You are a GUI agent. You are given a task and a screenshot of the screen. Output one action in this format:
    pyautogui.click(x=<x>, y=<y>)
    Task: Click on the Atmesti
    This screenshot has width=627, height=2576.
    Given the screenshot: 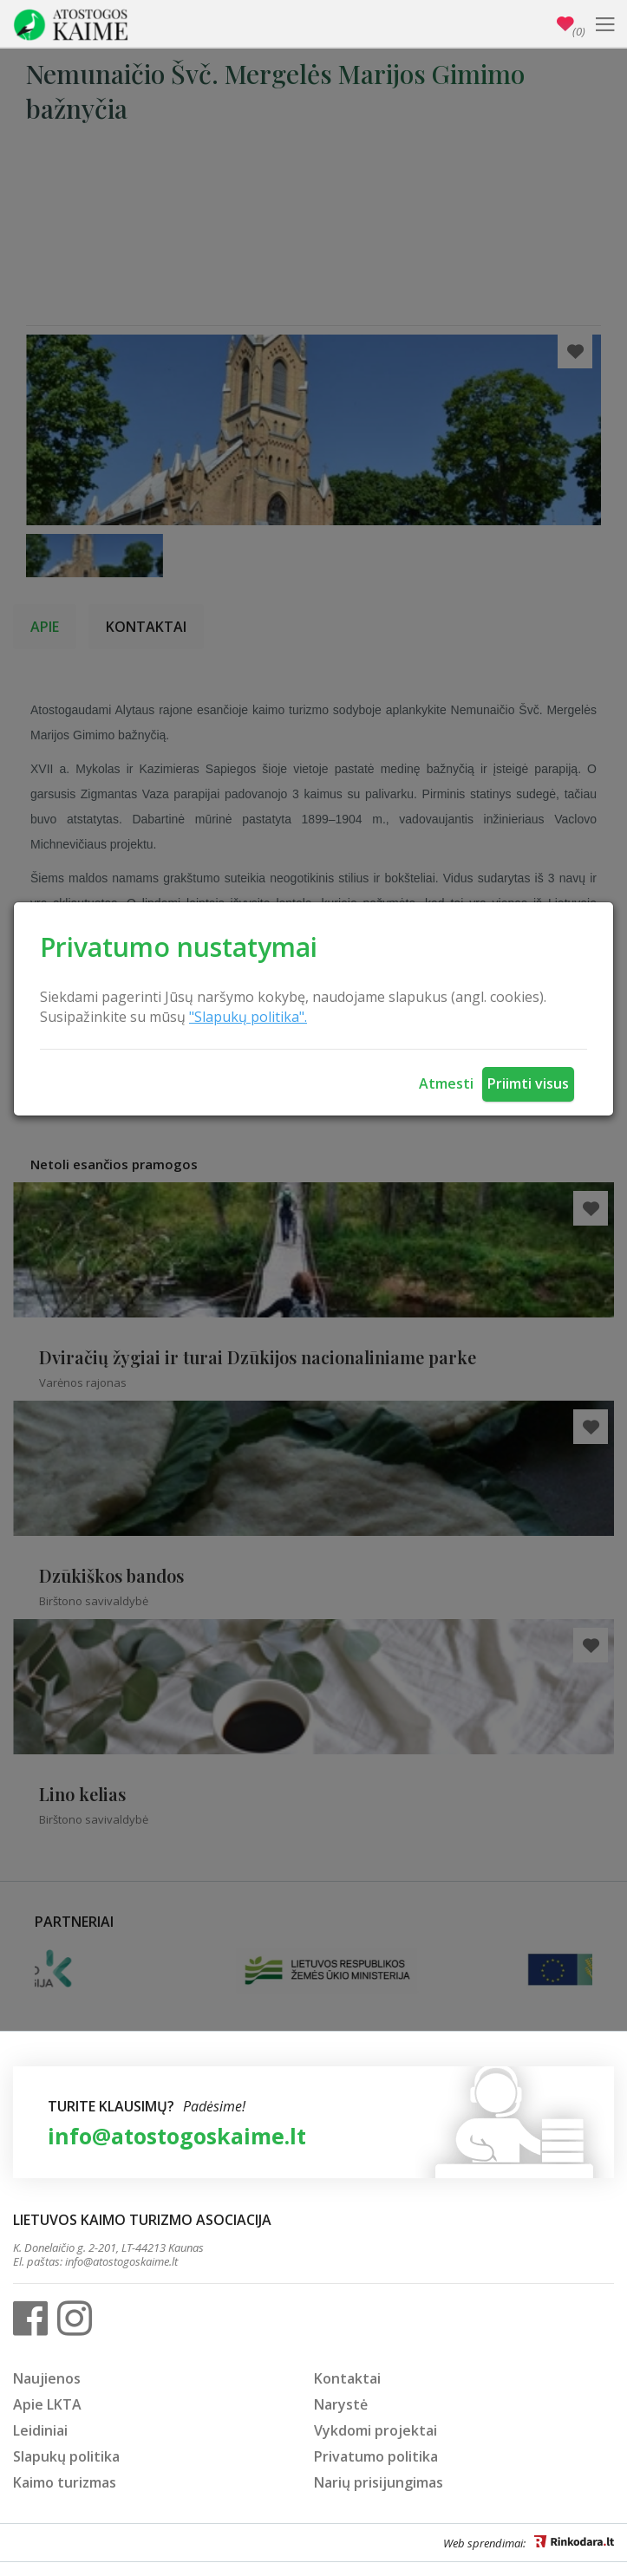 What is the action you would take?
    pyautogui.click(x=446, y=1083)
    